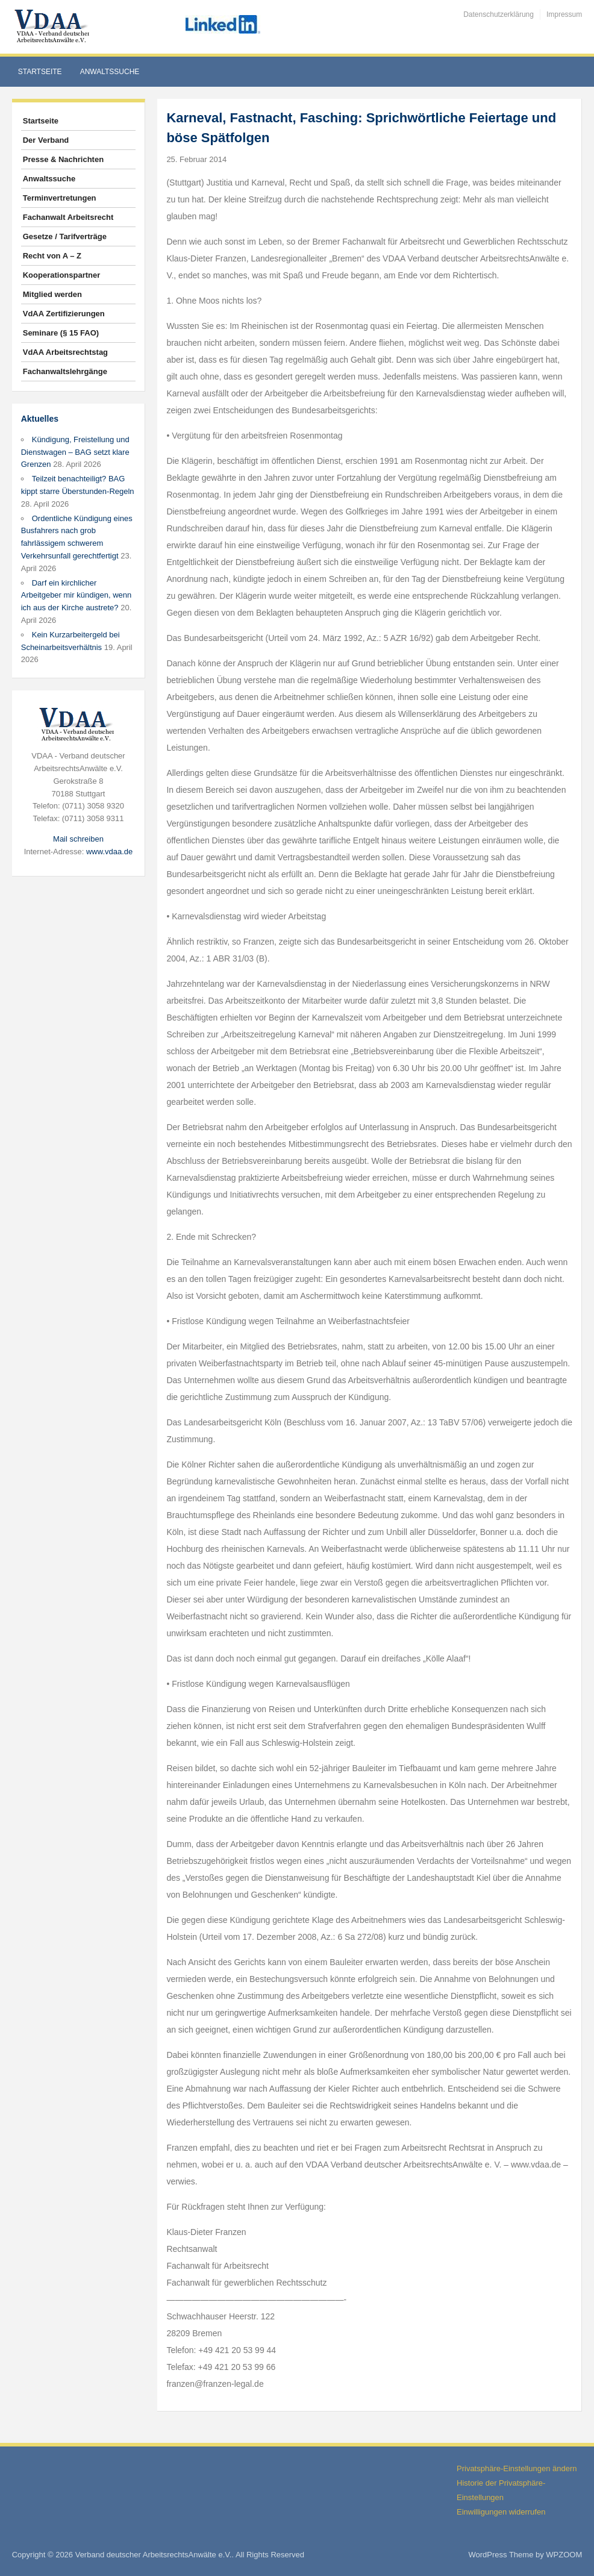 The image size is (594, 2576). What do you see at coordinates (40, 71) in the screenshot?
I see `Startseite` at bounding box center [40, 71].